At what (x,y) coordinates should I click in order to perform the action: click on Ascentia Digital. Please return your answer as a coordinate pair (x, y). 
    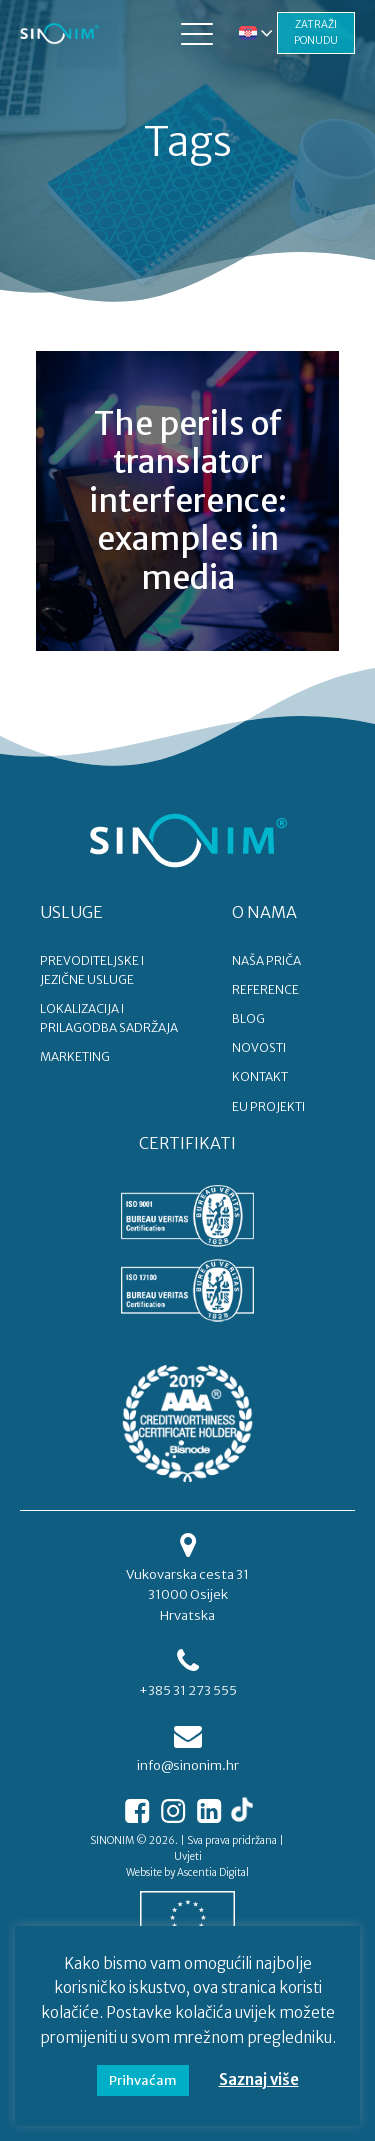
    Looking at the image, I should click on (213, 1872).